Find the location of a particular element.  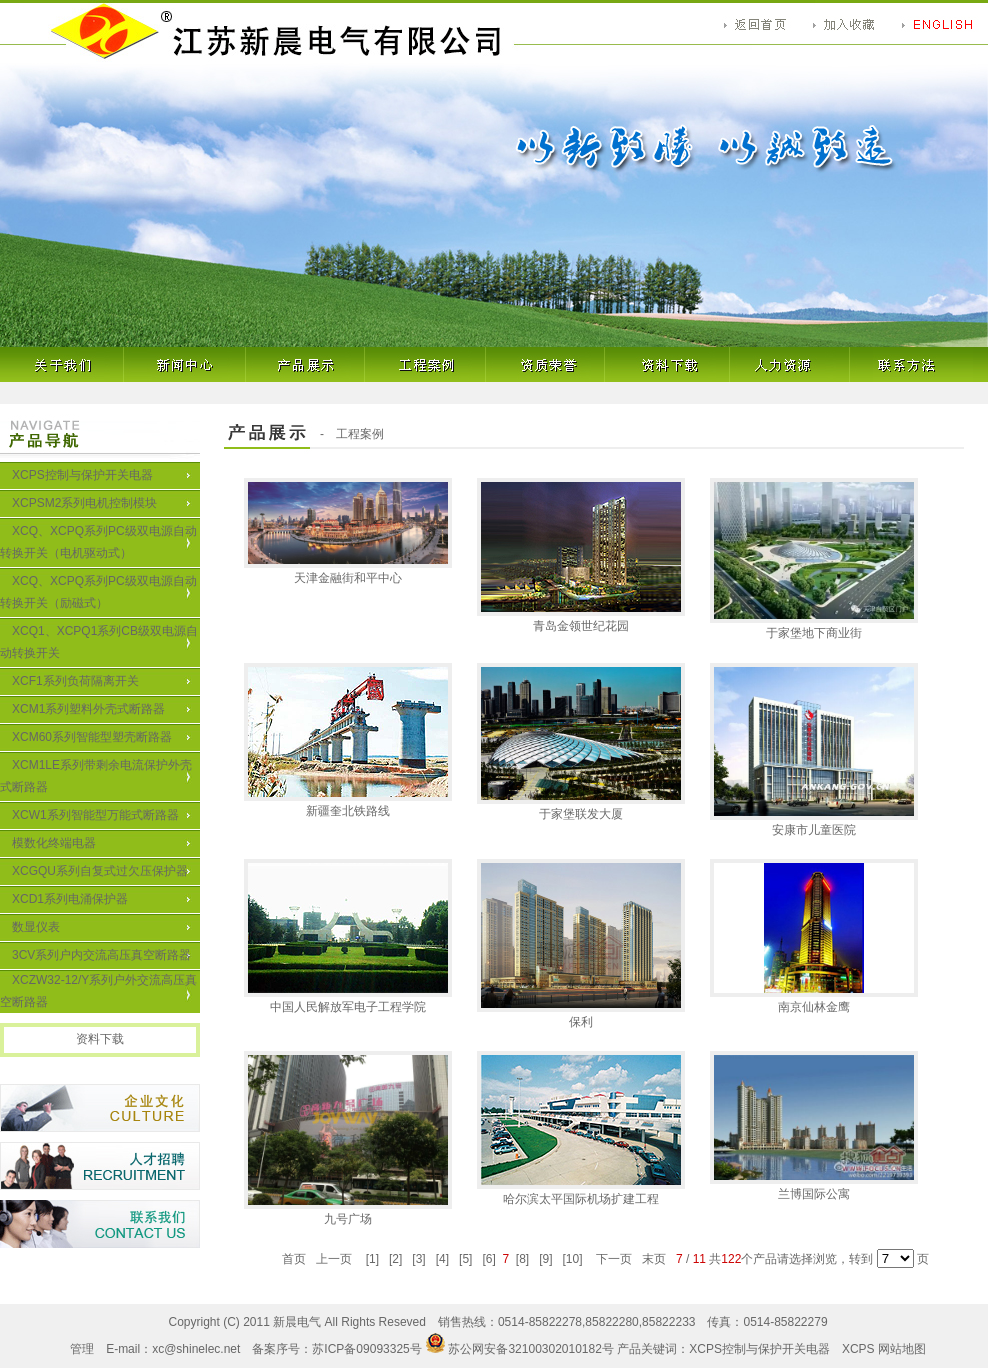

苏ICP备09093325号 is located at coordinates (366, 1349).